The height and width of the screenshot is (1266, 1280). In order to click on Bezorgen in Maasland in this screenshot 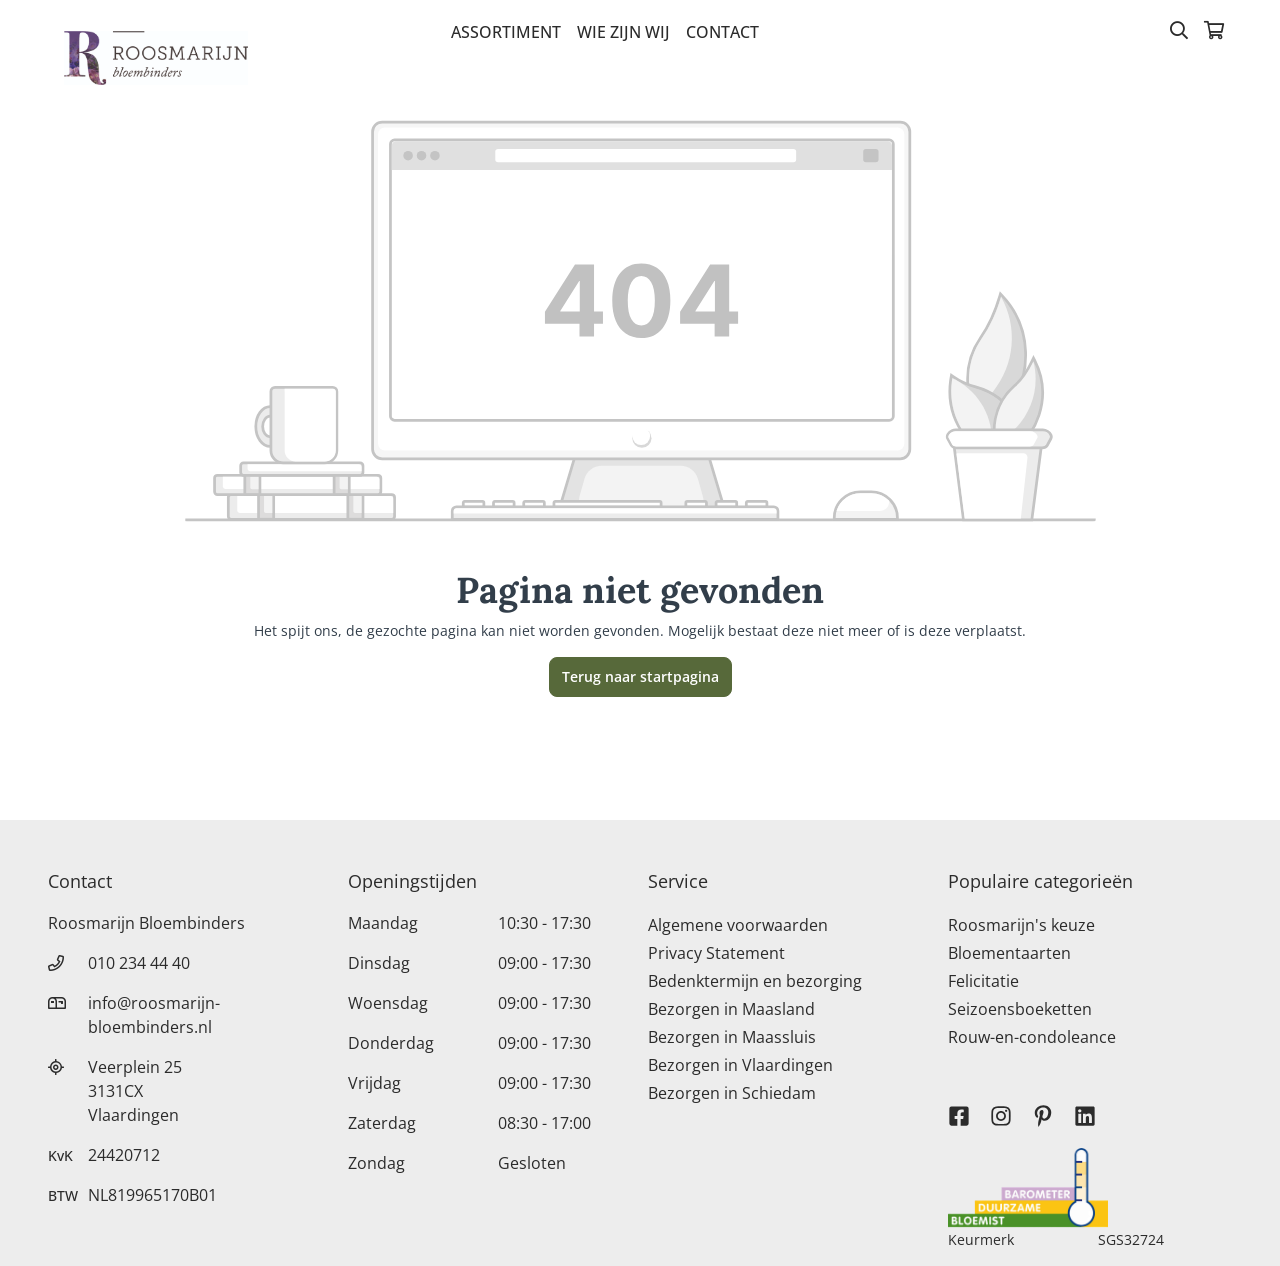, I will do `click(731, 1009)`.